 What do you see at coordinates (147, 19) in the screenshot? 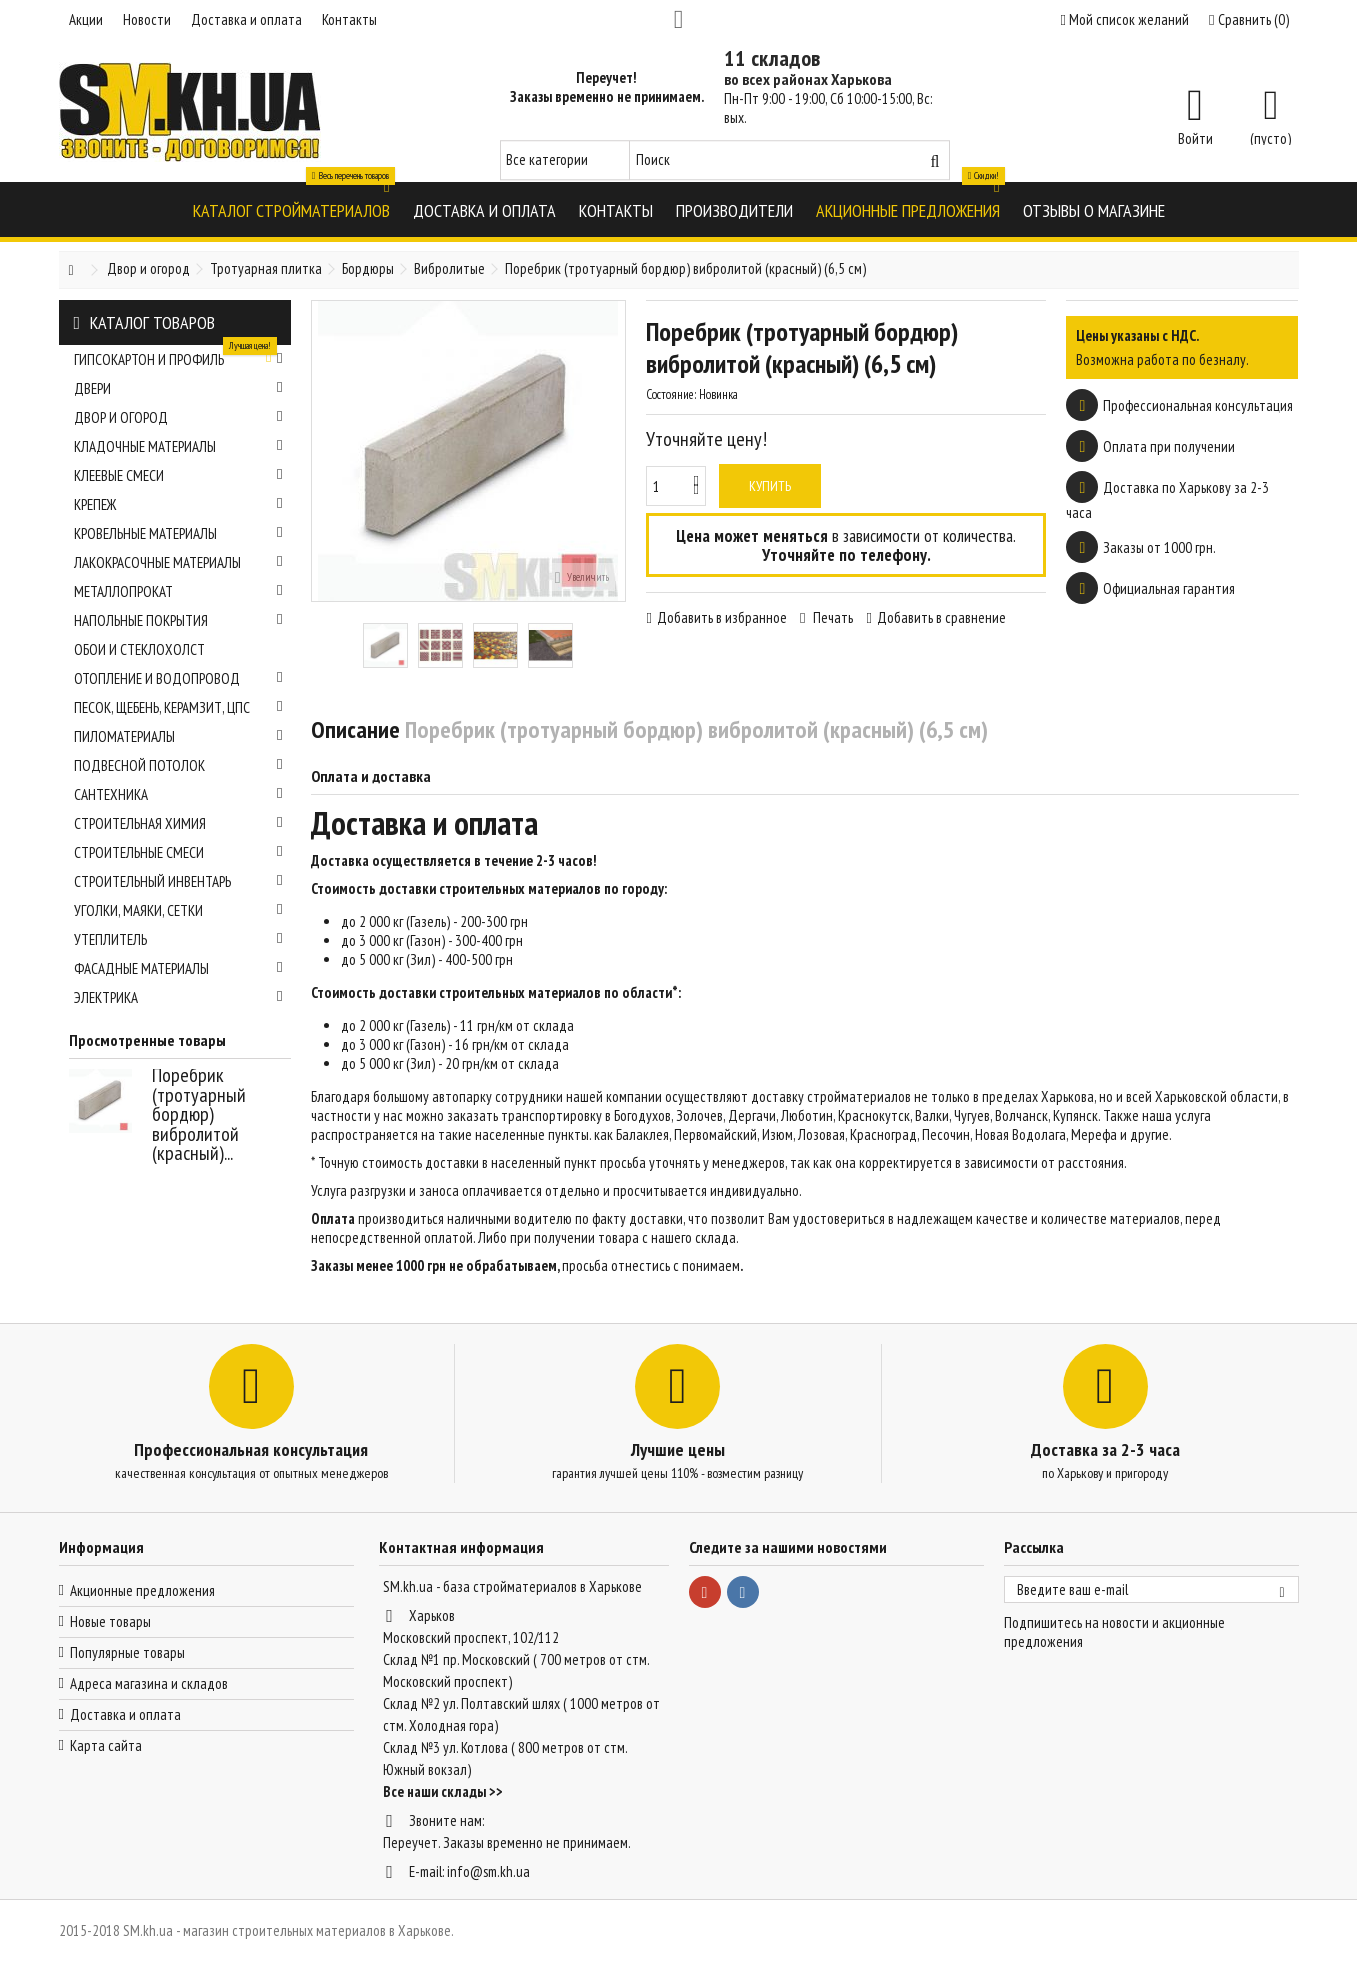
I see `Новости` at bounding box center [147, 19].